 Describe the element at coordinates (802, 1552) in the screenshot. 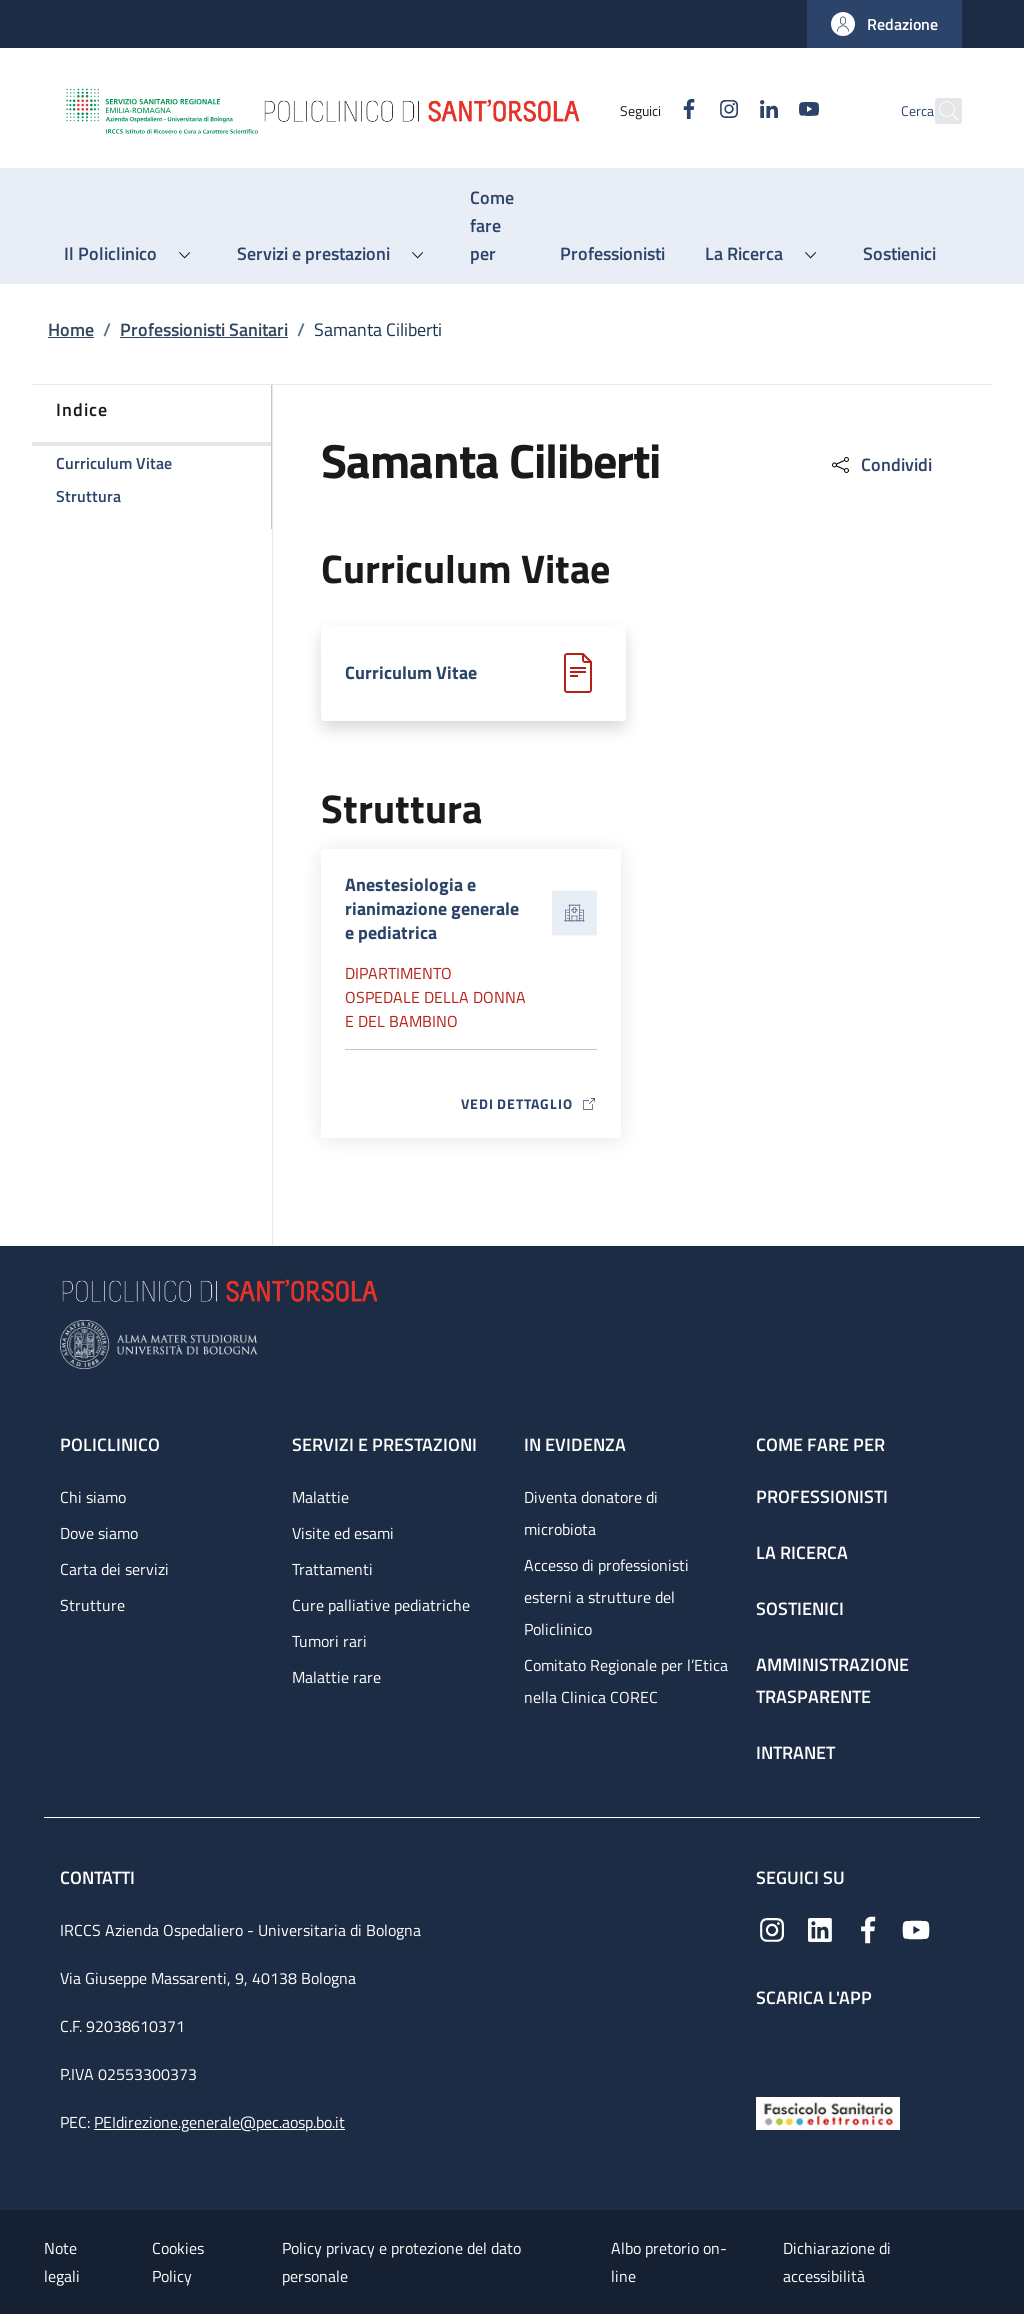

I see `La ricerca [La ricerca - link footer]` at that location.